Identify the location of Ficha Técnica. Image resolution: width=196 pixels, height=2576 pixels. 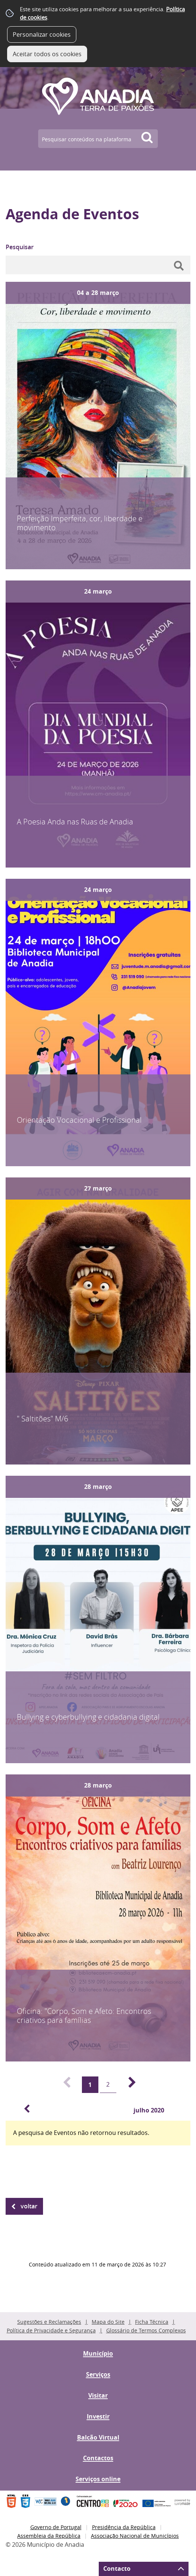
(151, 2321).